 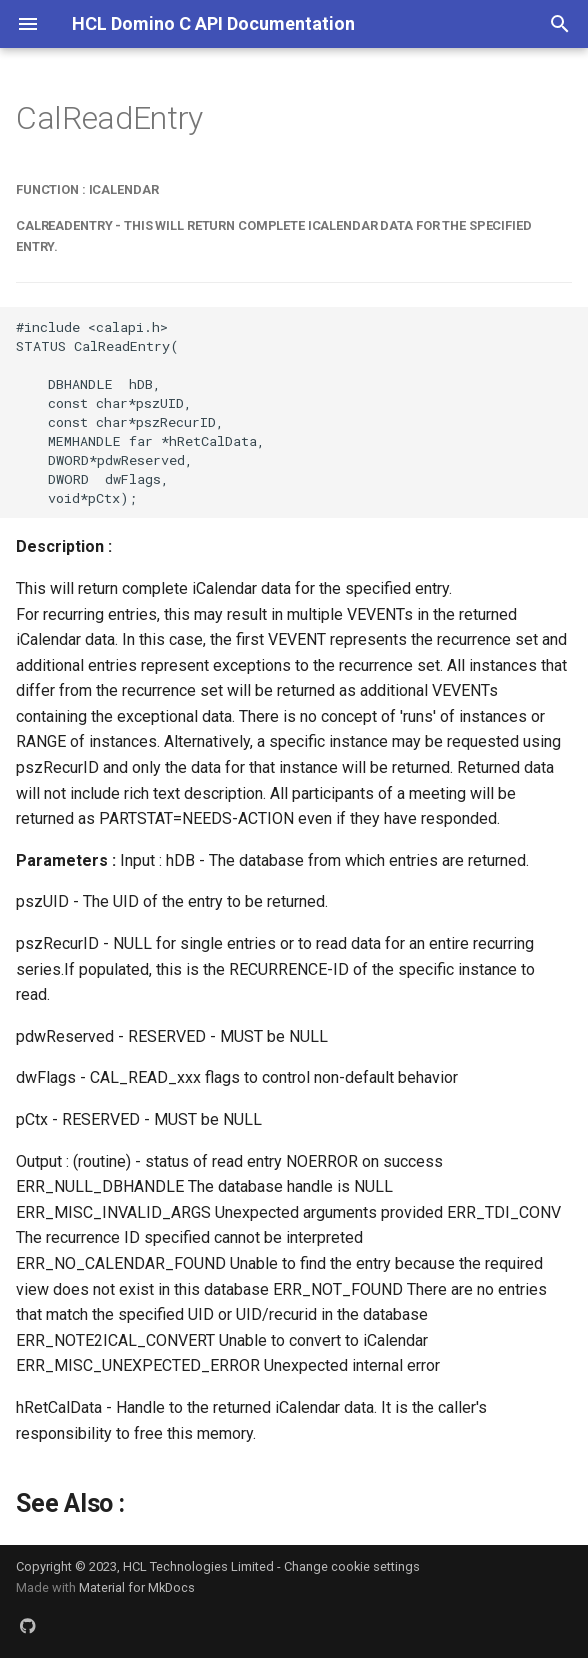 I want to click on Change cookie settings, so click(x=352, y=1566).